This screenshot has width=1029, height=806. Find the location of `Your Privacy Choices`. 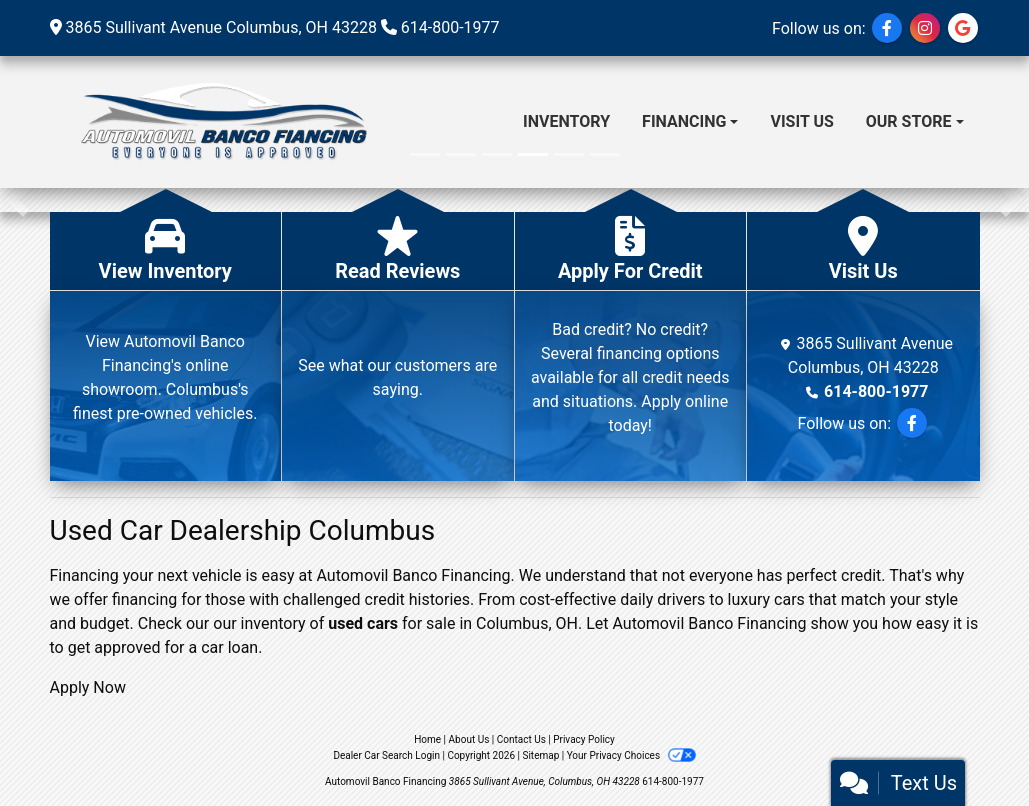

Your Privacy Choices is located at coordinates (631, 755).